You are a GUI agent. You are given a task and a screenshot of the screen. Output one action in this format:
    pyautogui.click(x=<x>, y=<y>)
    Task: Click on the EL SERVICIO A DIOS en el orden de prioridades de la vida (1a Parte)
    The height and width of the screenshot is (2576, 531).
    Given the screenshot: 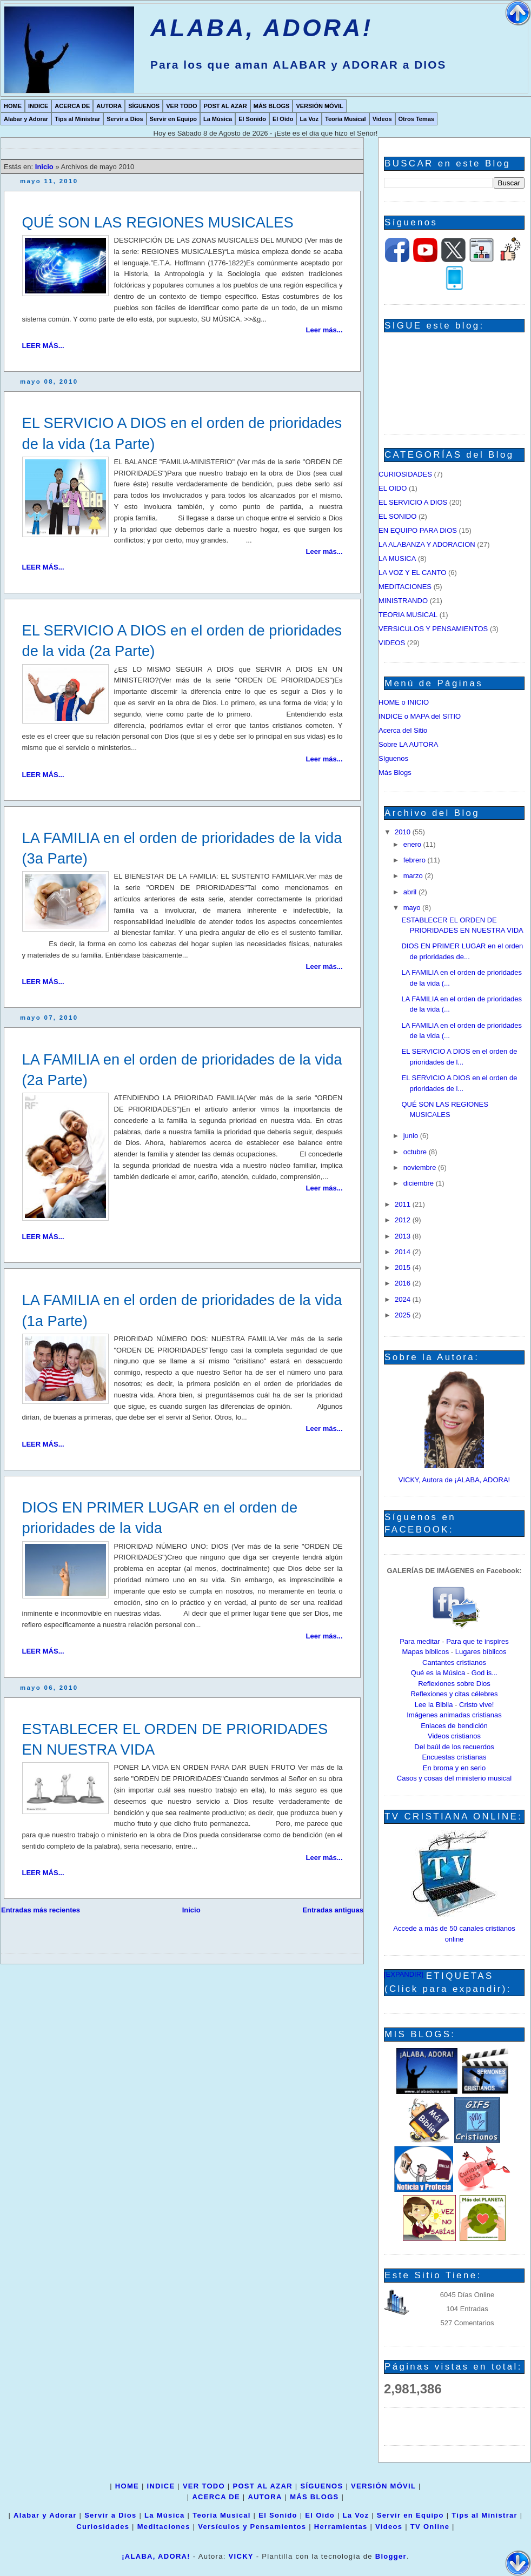 What is the action you would take?
    pyautogui.click(x=182, y=433)
    